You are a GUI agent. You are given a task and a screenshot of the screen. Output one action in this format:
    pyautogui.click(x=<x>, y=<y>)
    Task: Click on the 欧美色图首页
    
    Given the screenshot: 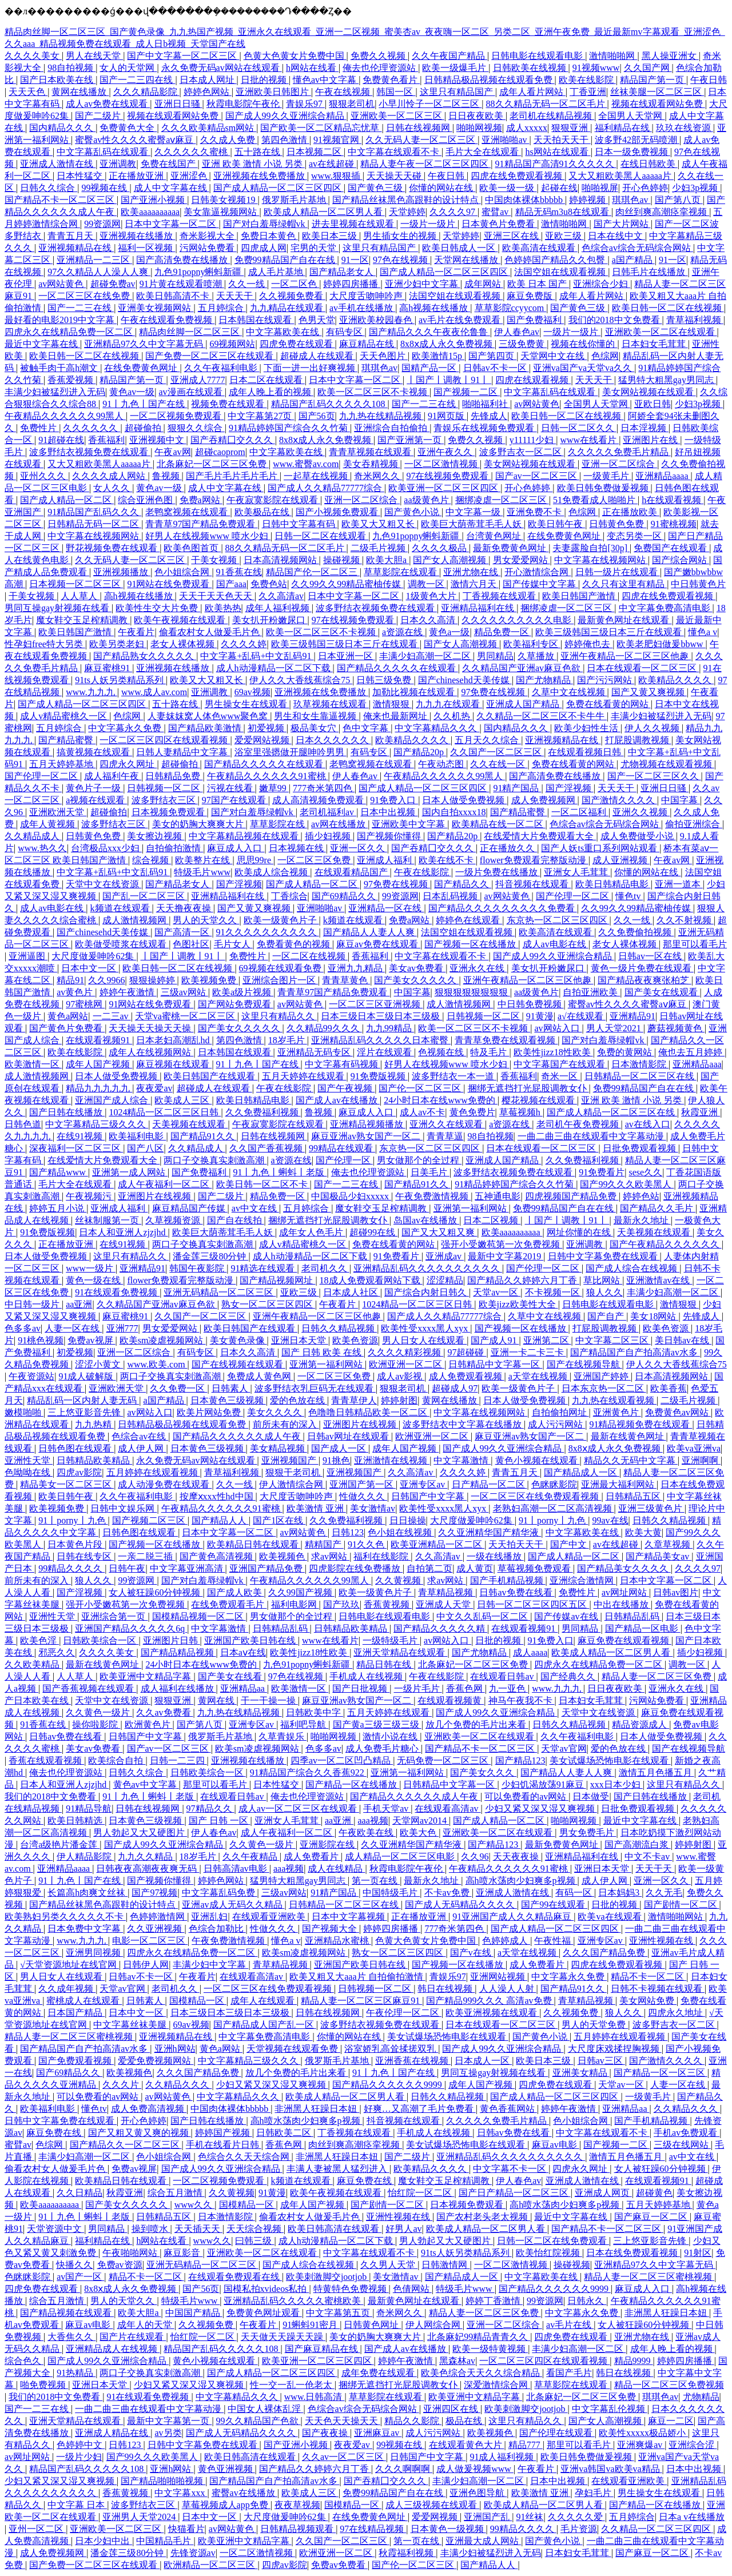 What is the action you would take?
    pyautogui.click(x=192, y=548)
    